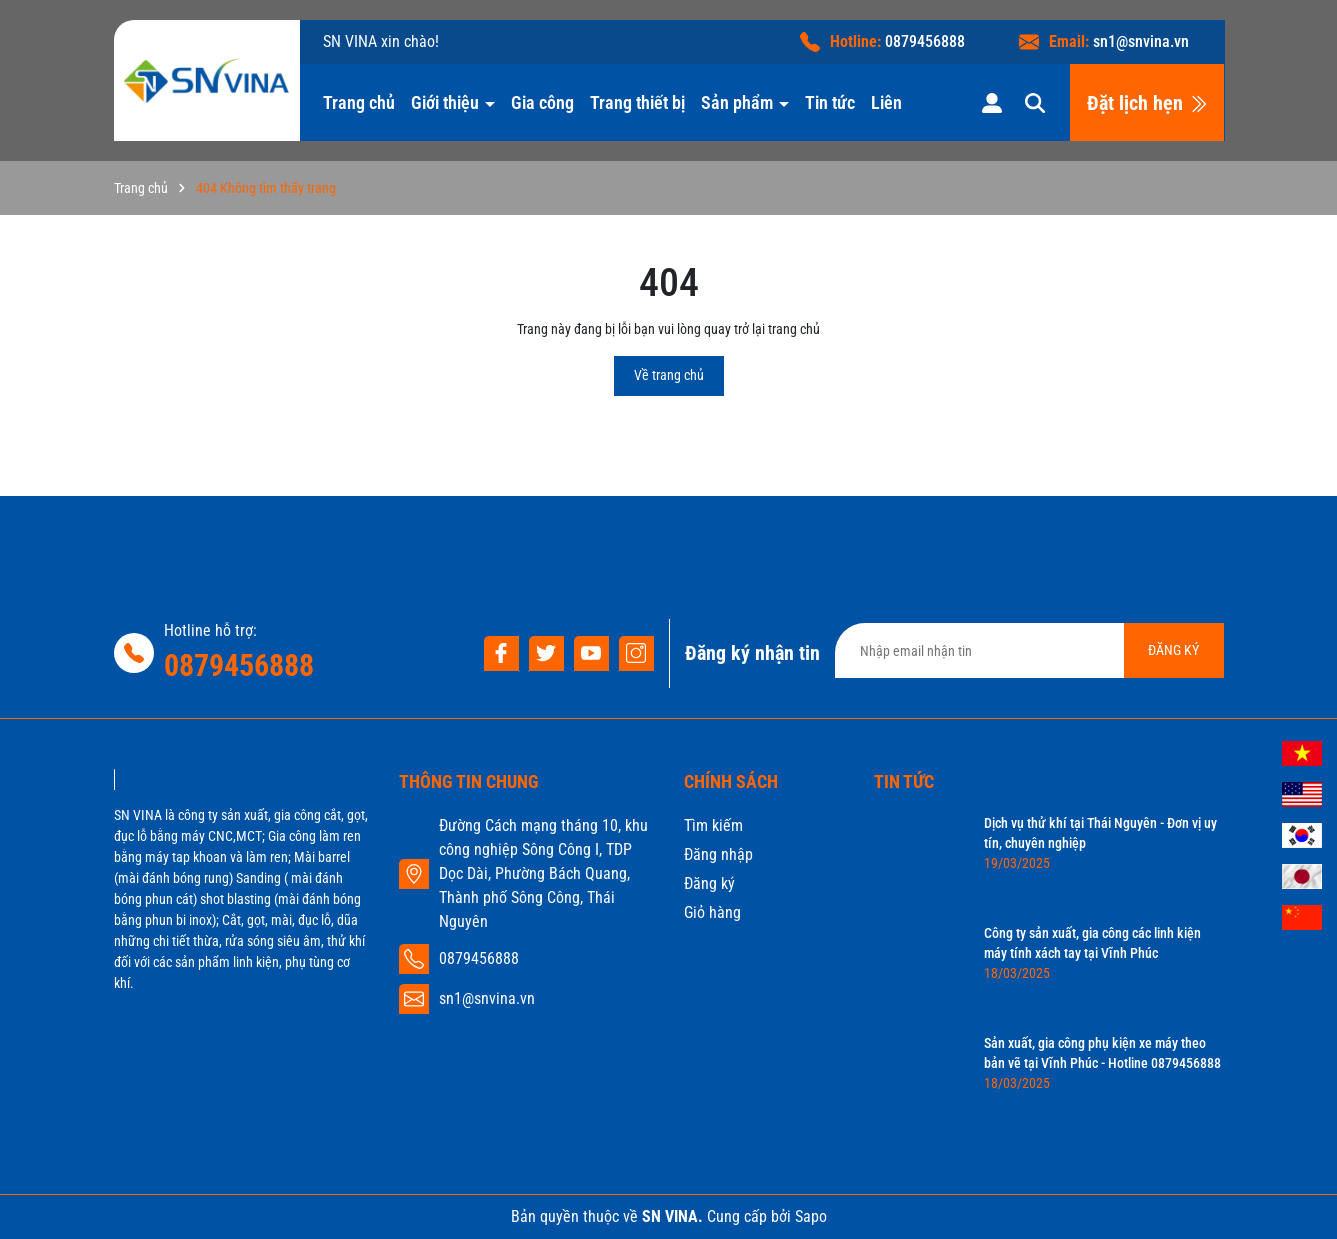 The image size is (1337, 1239). What do you see at coordinates (712, 912) in the screenshot?
I see `Giỏ hàng` at bounding box center [712, 912].